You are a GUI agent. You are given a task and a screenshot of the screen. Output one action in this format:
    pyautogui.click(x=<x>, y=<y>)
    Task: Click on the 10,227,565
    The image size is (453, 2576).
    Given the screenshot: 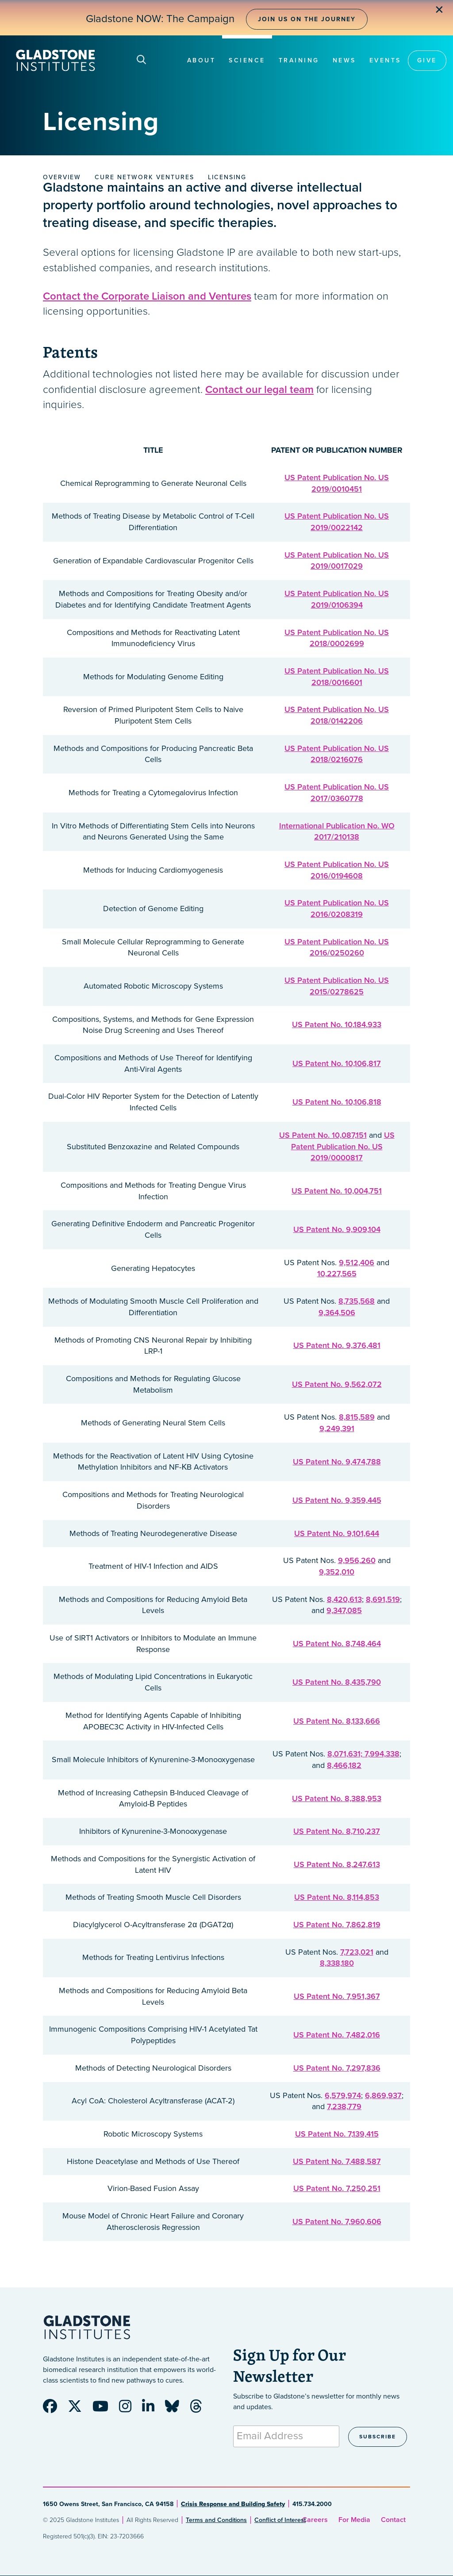 What is the action you would take?
    pyautogui.click(x=337, y=1273)
    